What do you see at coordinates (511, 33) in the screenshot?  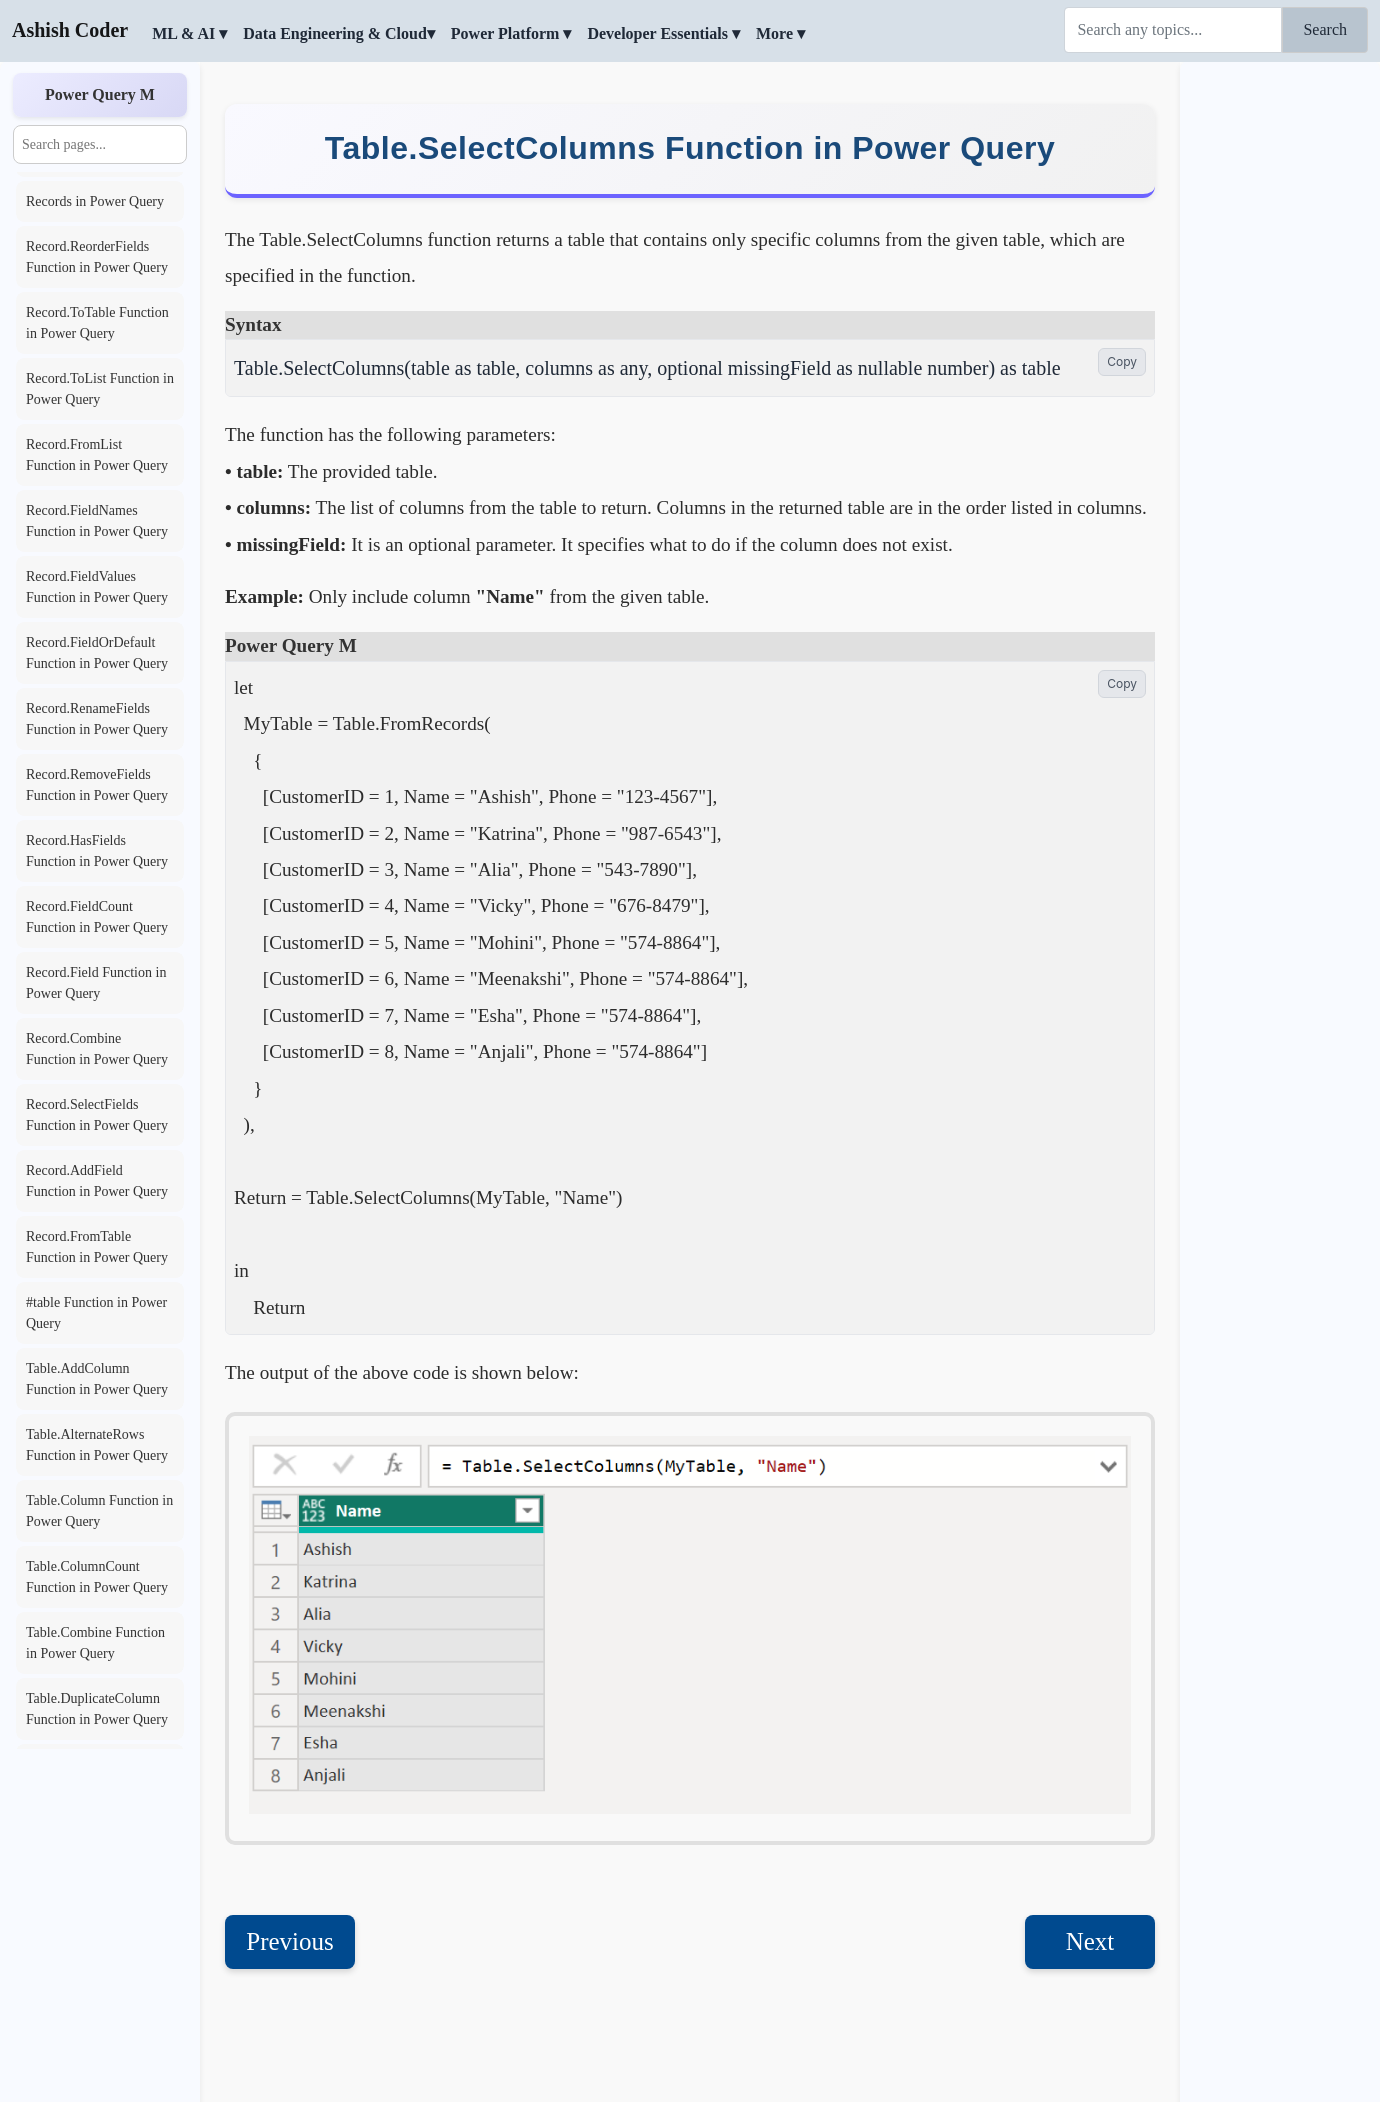 I see `Power Platform ▾` at bounding box center [511, 33].